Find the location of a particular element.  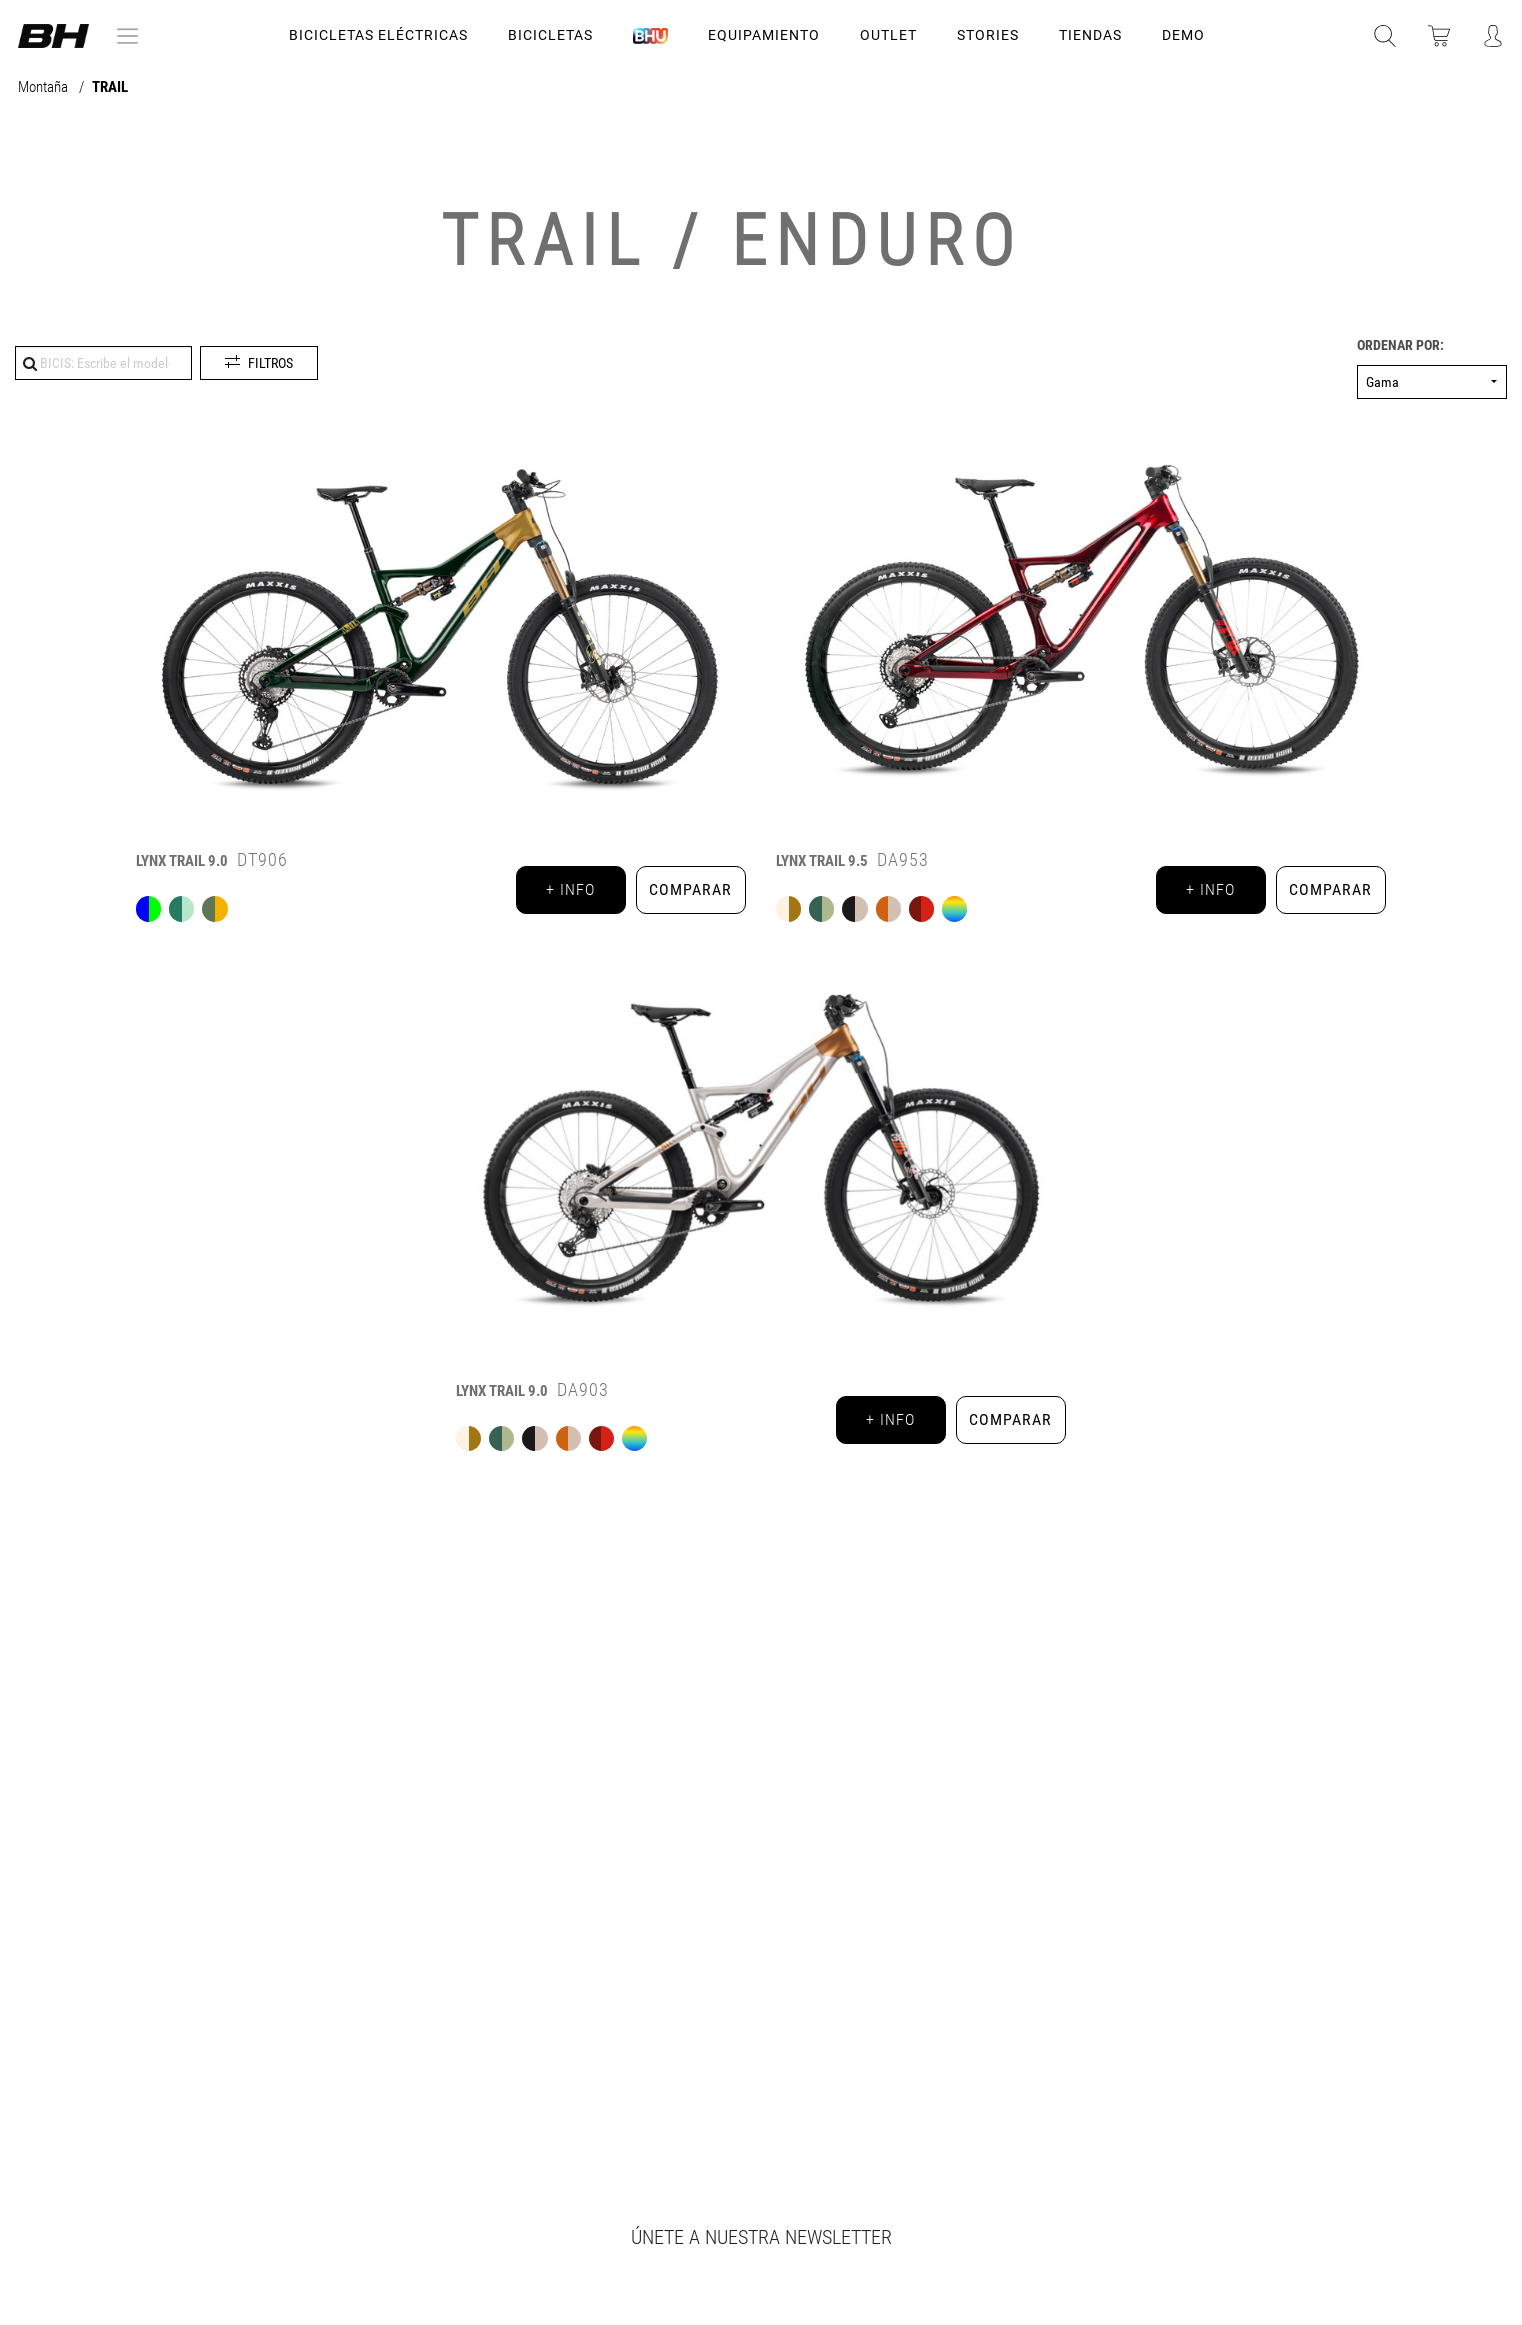

9.0 is located at coordinates (182, 861).